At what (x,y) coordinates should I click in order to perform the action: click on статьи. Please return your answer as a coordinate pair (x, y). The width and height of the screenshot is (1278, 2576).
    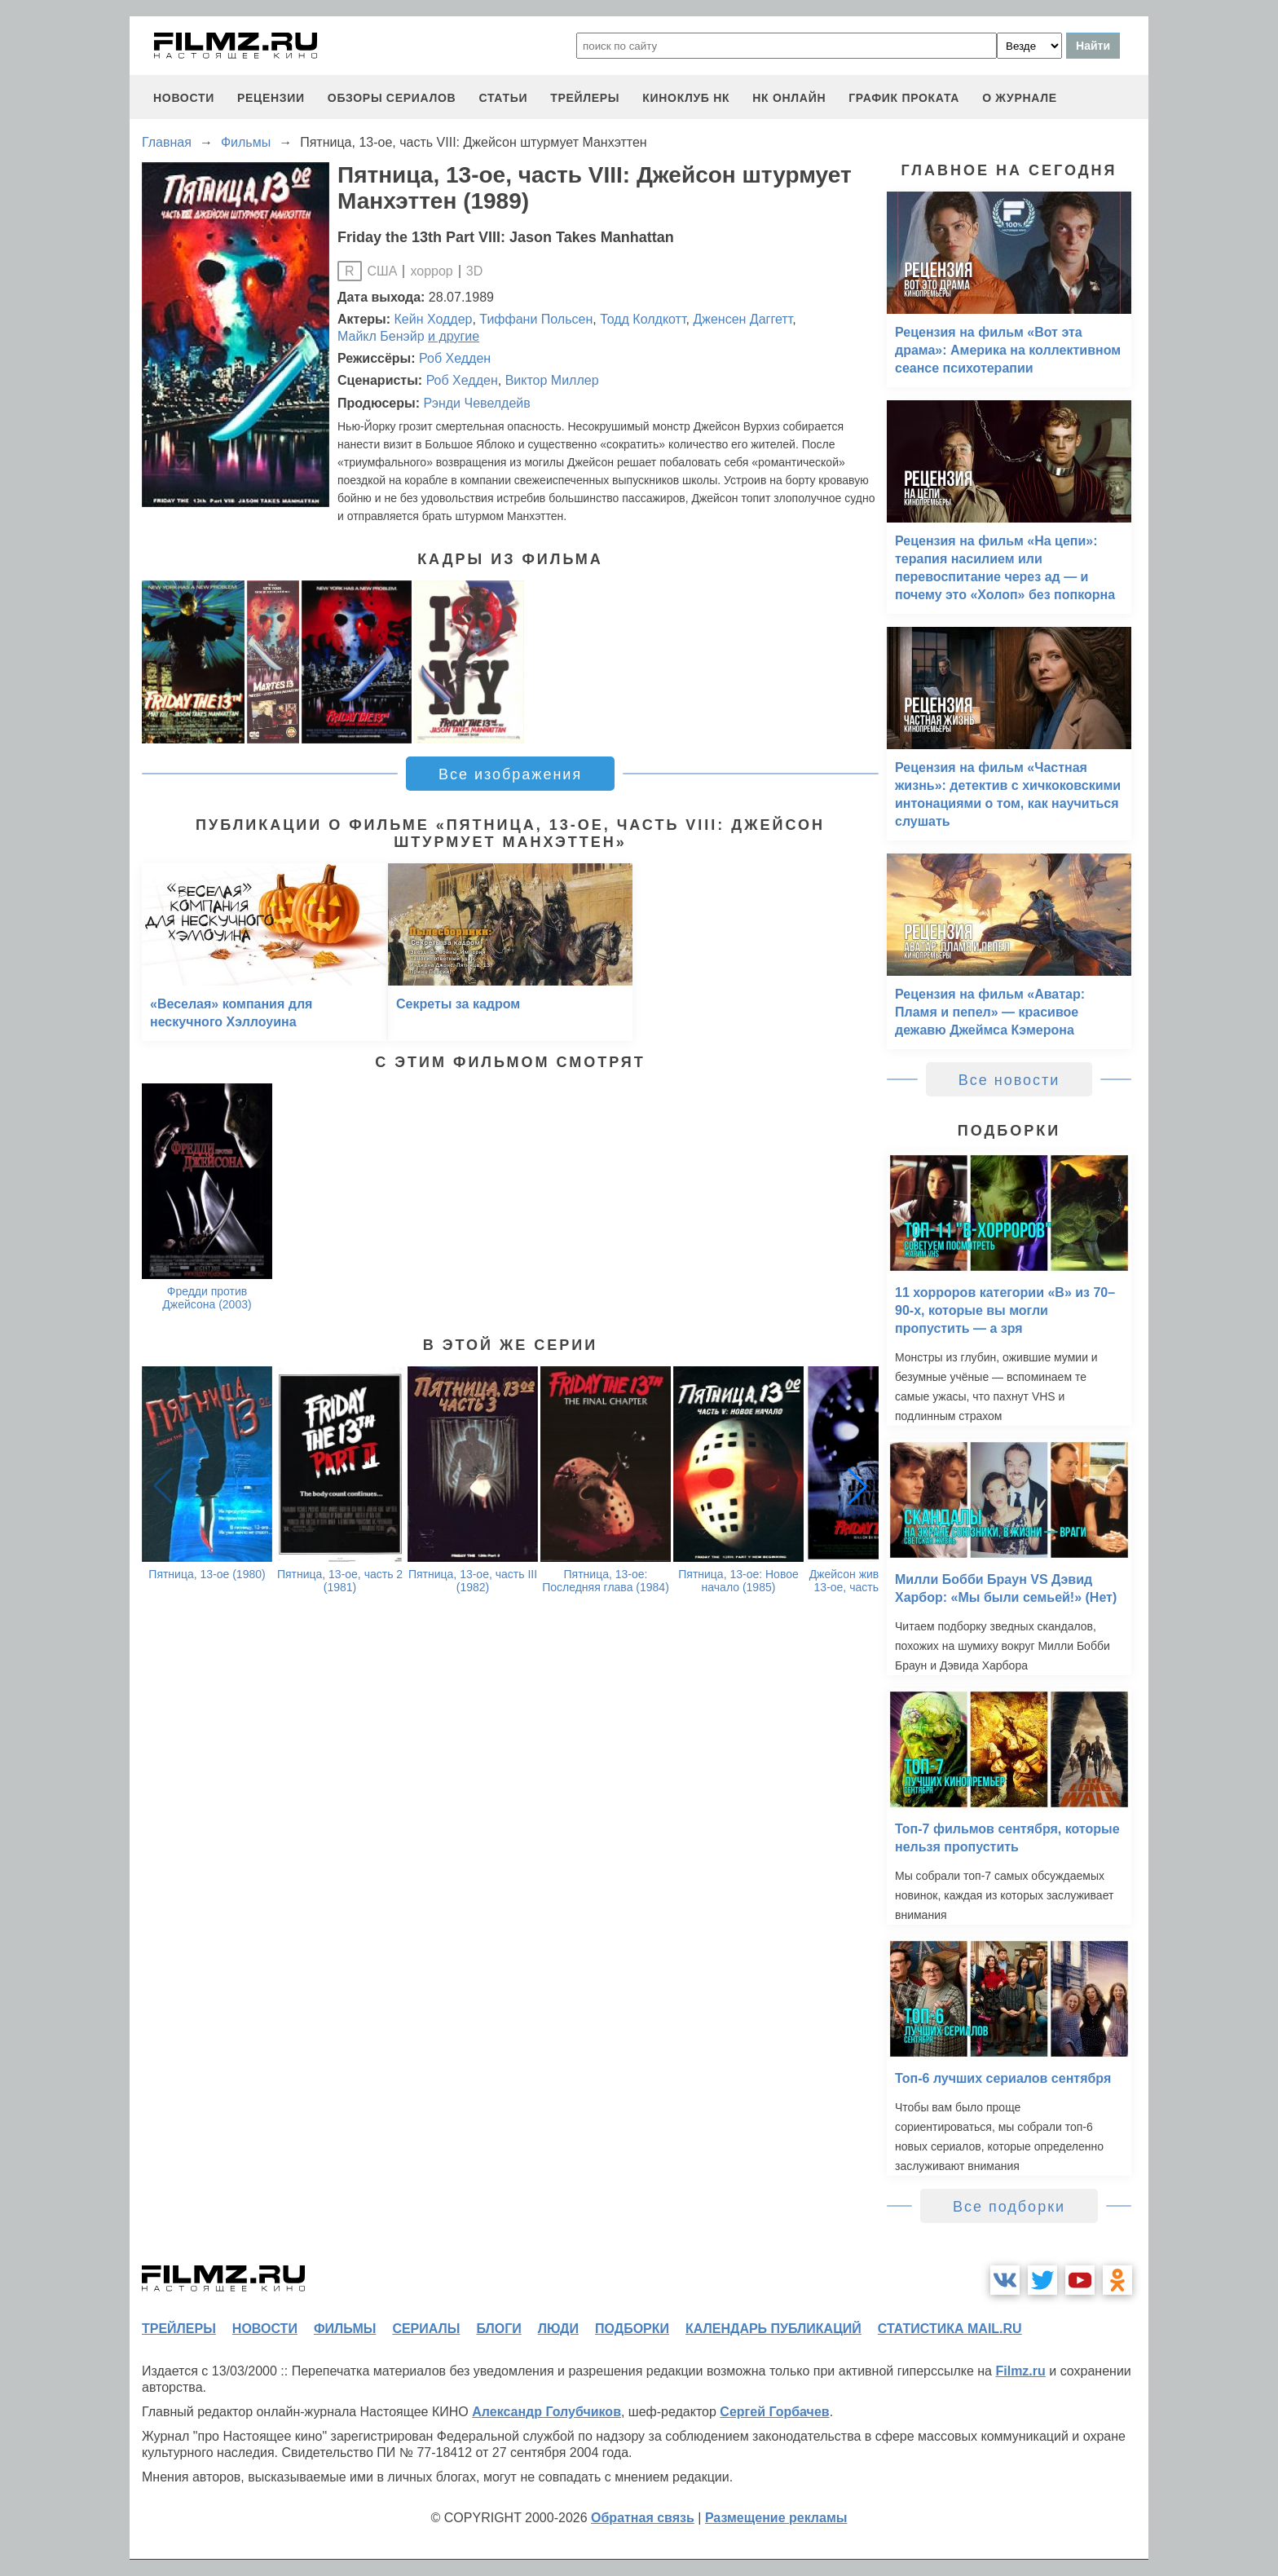
    Looking at the image, I should click on (502, 97).